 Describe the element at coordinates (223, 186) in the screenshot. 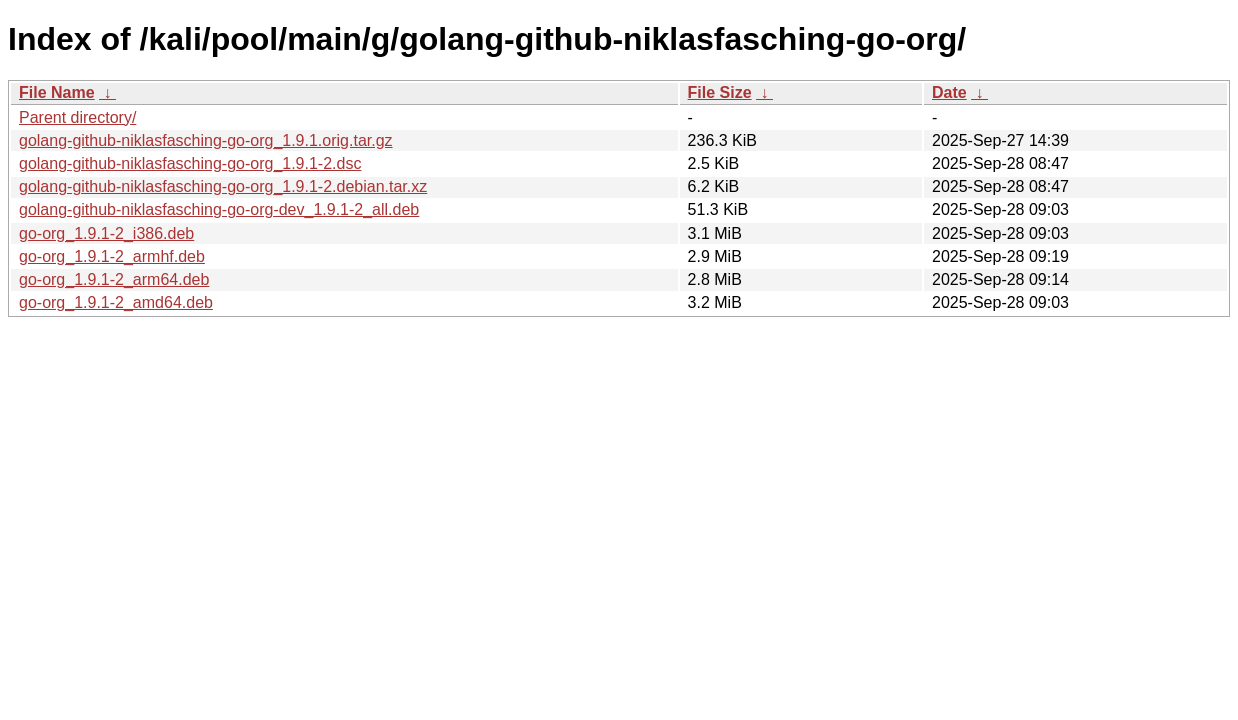

I see `golang-github-niklasfasching-go-org_1.9.1-2.debian.tar.xz` at that location.